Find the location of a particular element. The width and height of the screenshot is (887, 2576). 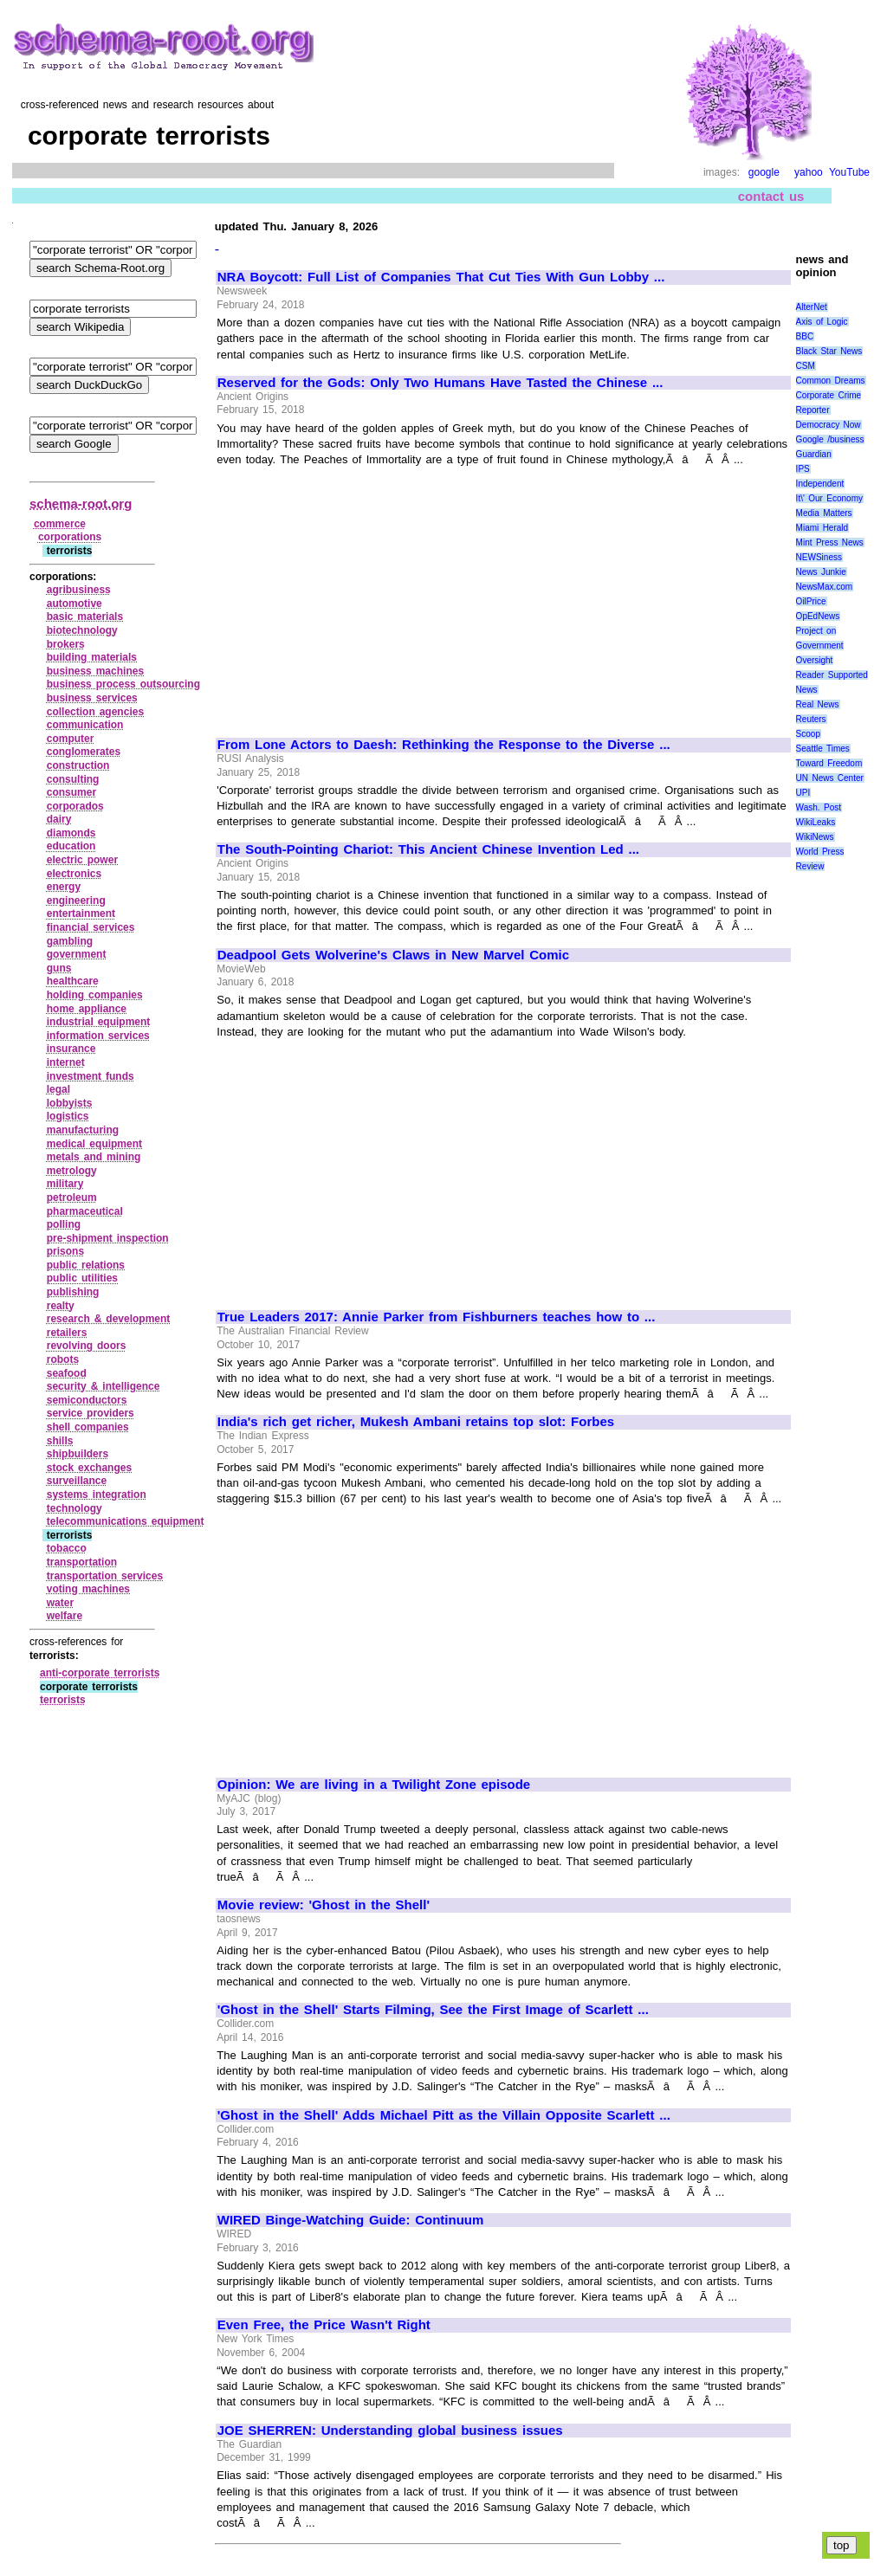

BBC is located at coordinates (805, 336).